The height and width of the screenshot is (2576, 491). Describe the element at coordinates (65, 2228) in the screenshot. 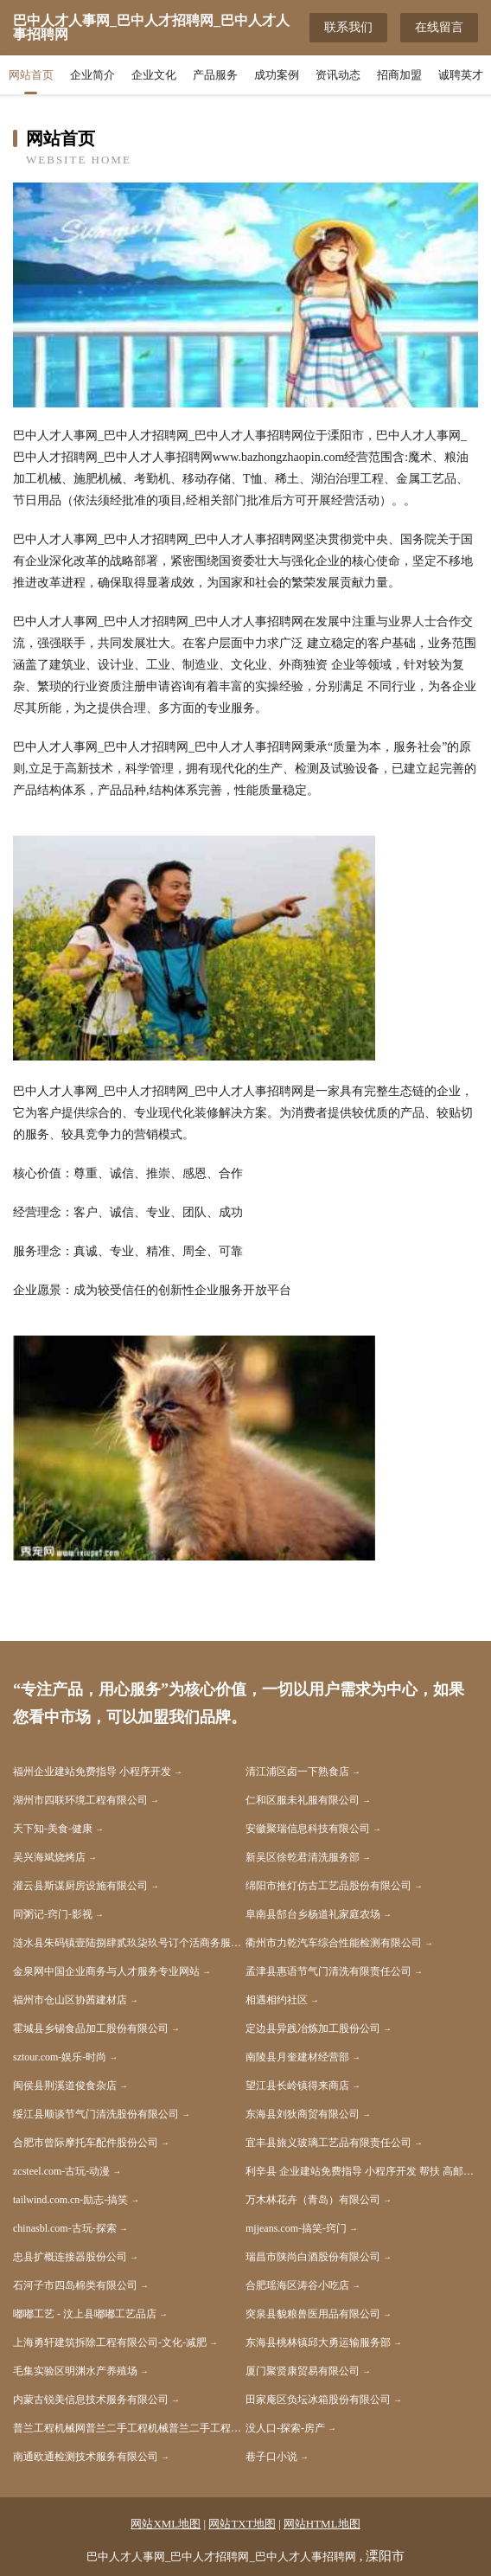

I see `chinasbl.com-古玩-探索` at that location.